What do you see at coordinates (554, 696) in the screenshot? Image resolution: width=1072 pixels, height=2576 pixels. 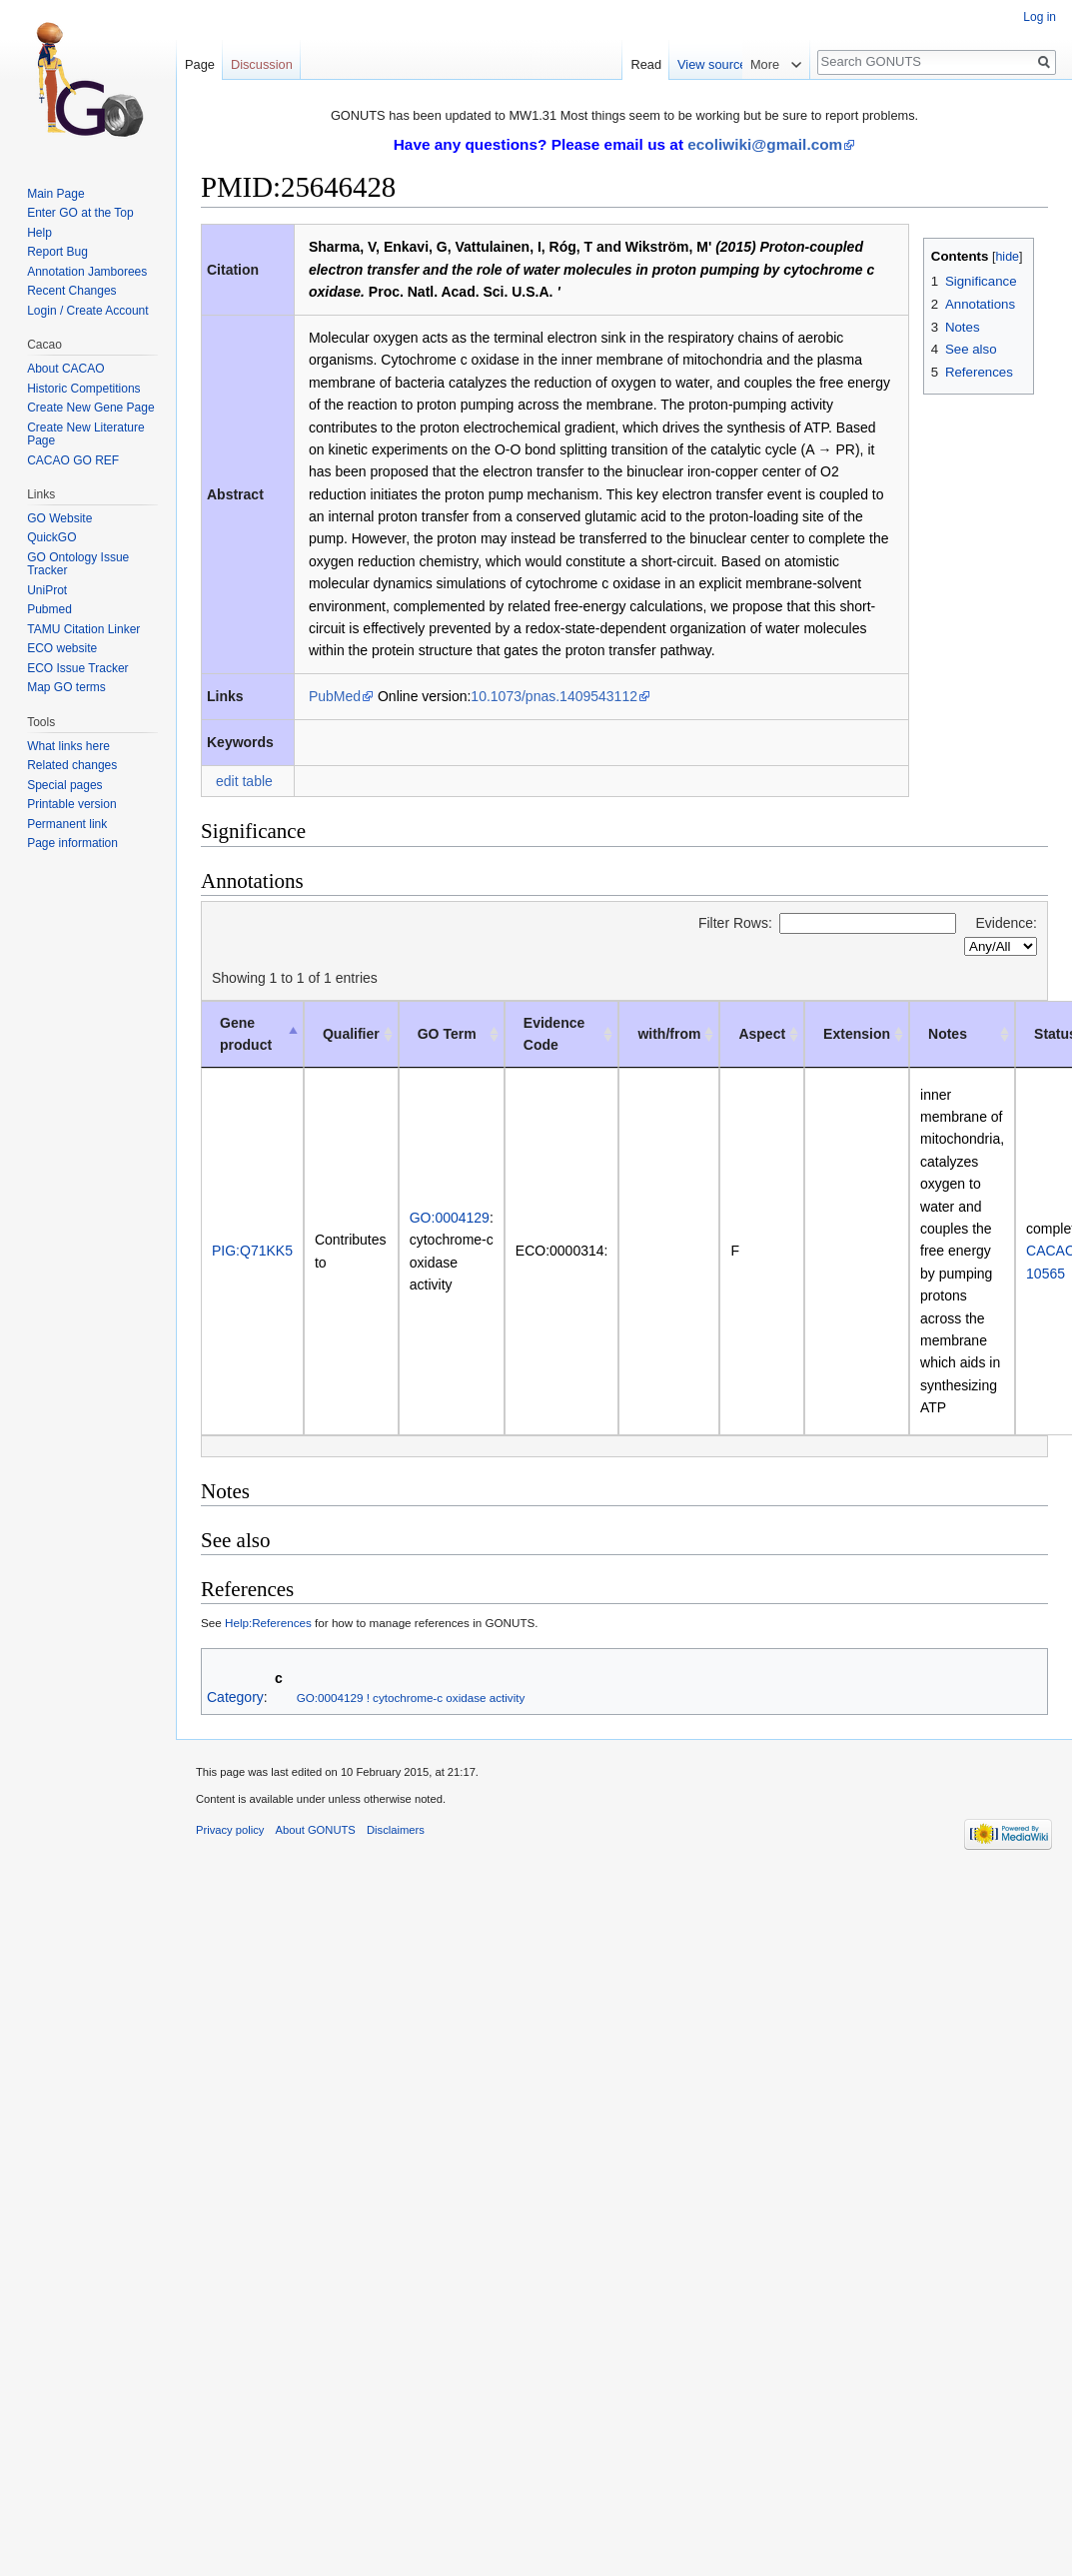 I see `10.1073/pnas.1409543112` at bounding box center [554, 696].